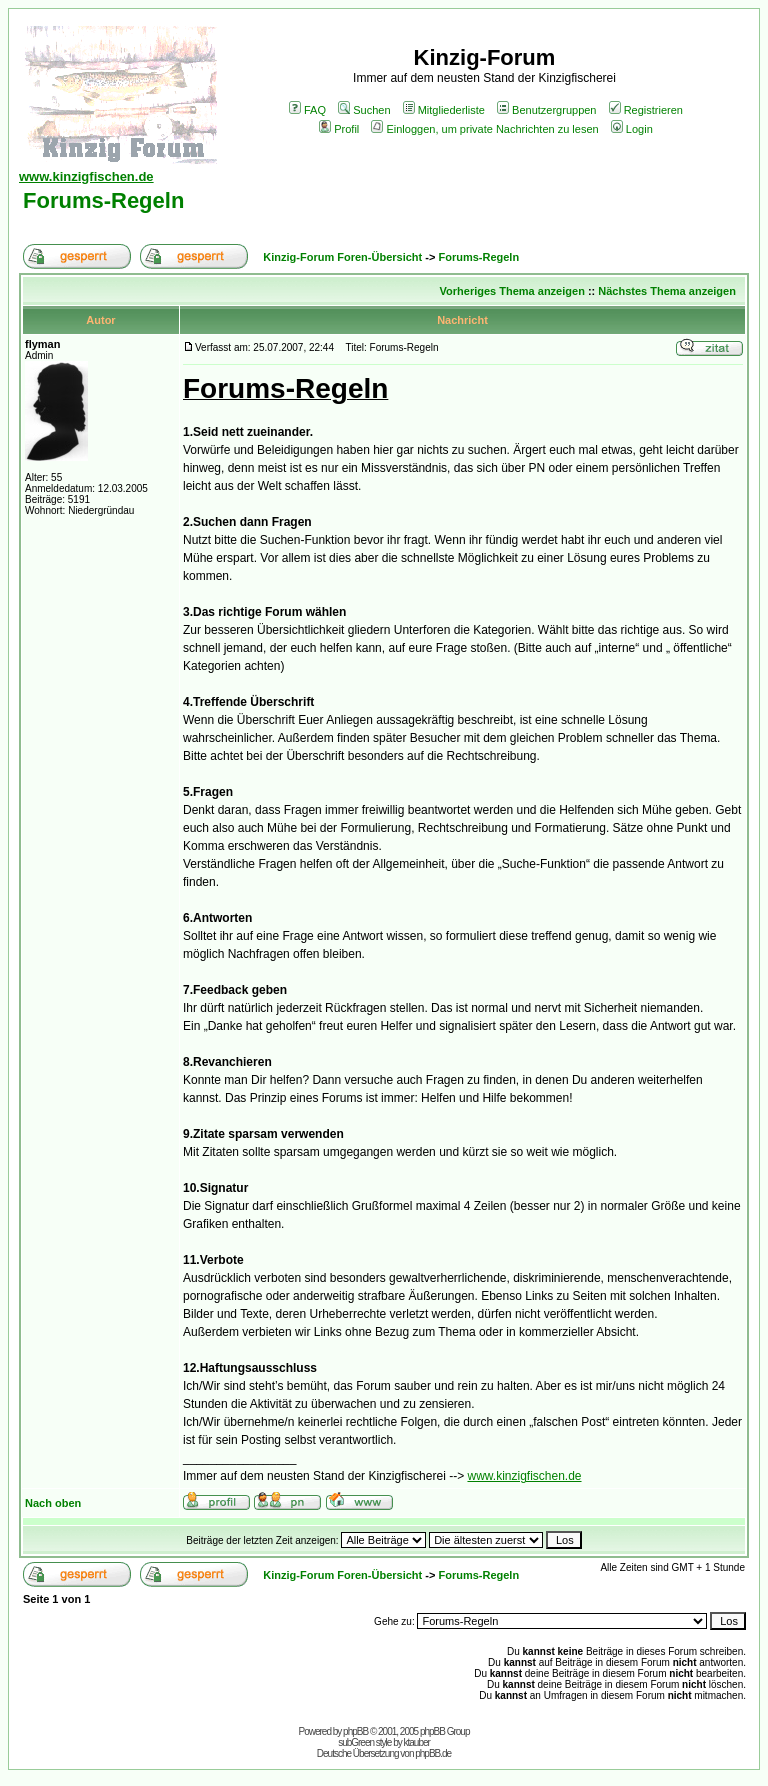 The image size is (768, 1786). What do you see at coordinates (53, 1503) in the screenshot?
I see `Nach oben` at bounding box center [53, 1503].